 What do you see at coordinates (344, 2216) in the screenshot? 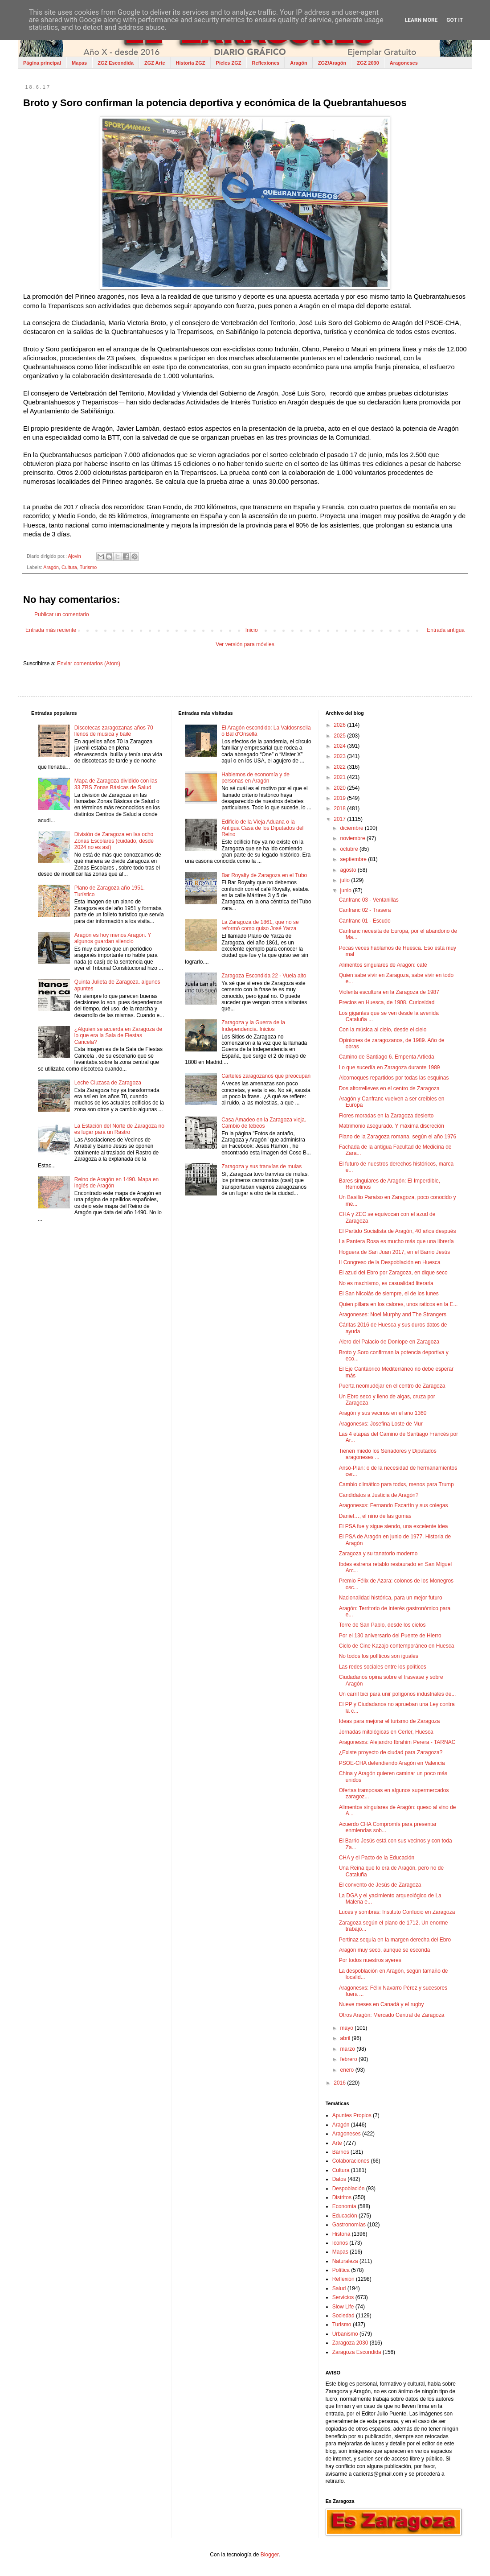
I see `Educación` at bounding box center [344, 2216].